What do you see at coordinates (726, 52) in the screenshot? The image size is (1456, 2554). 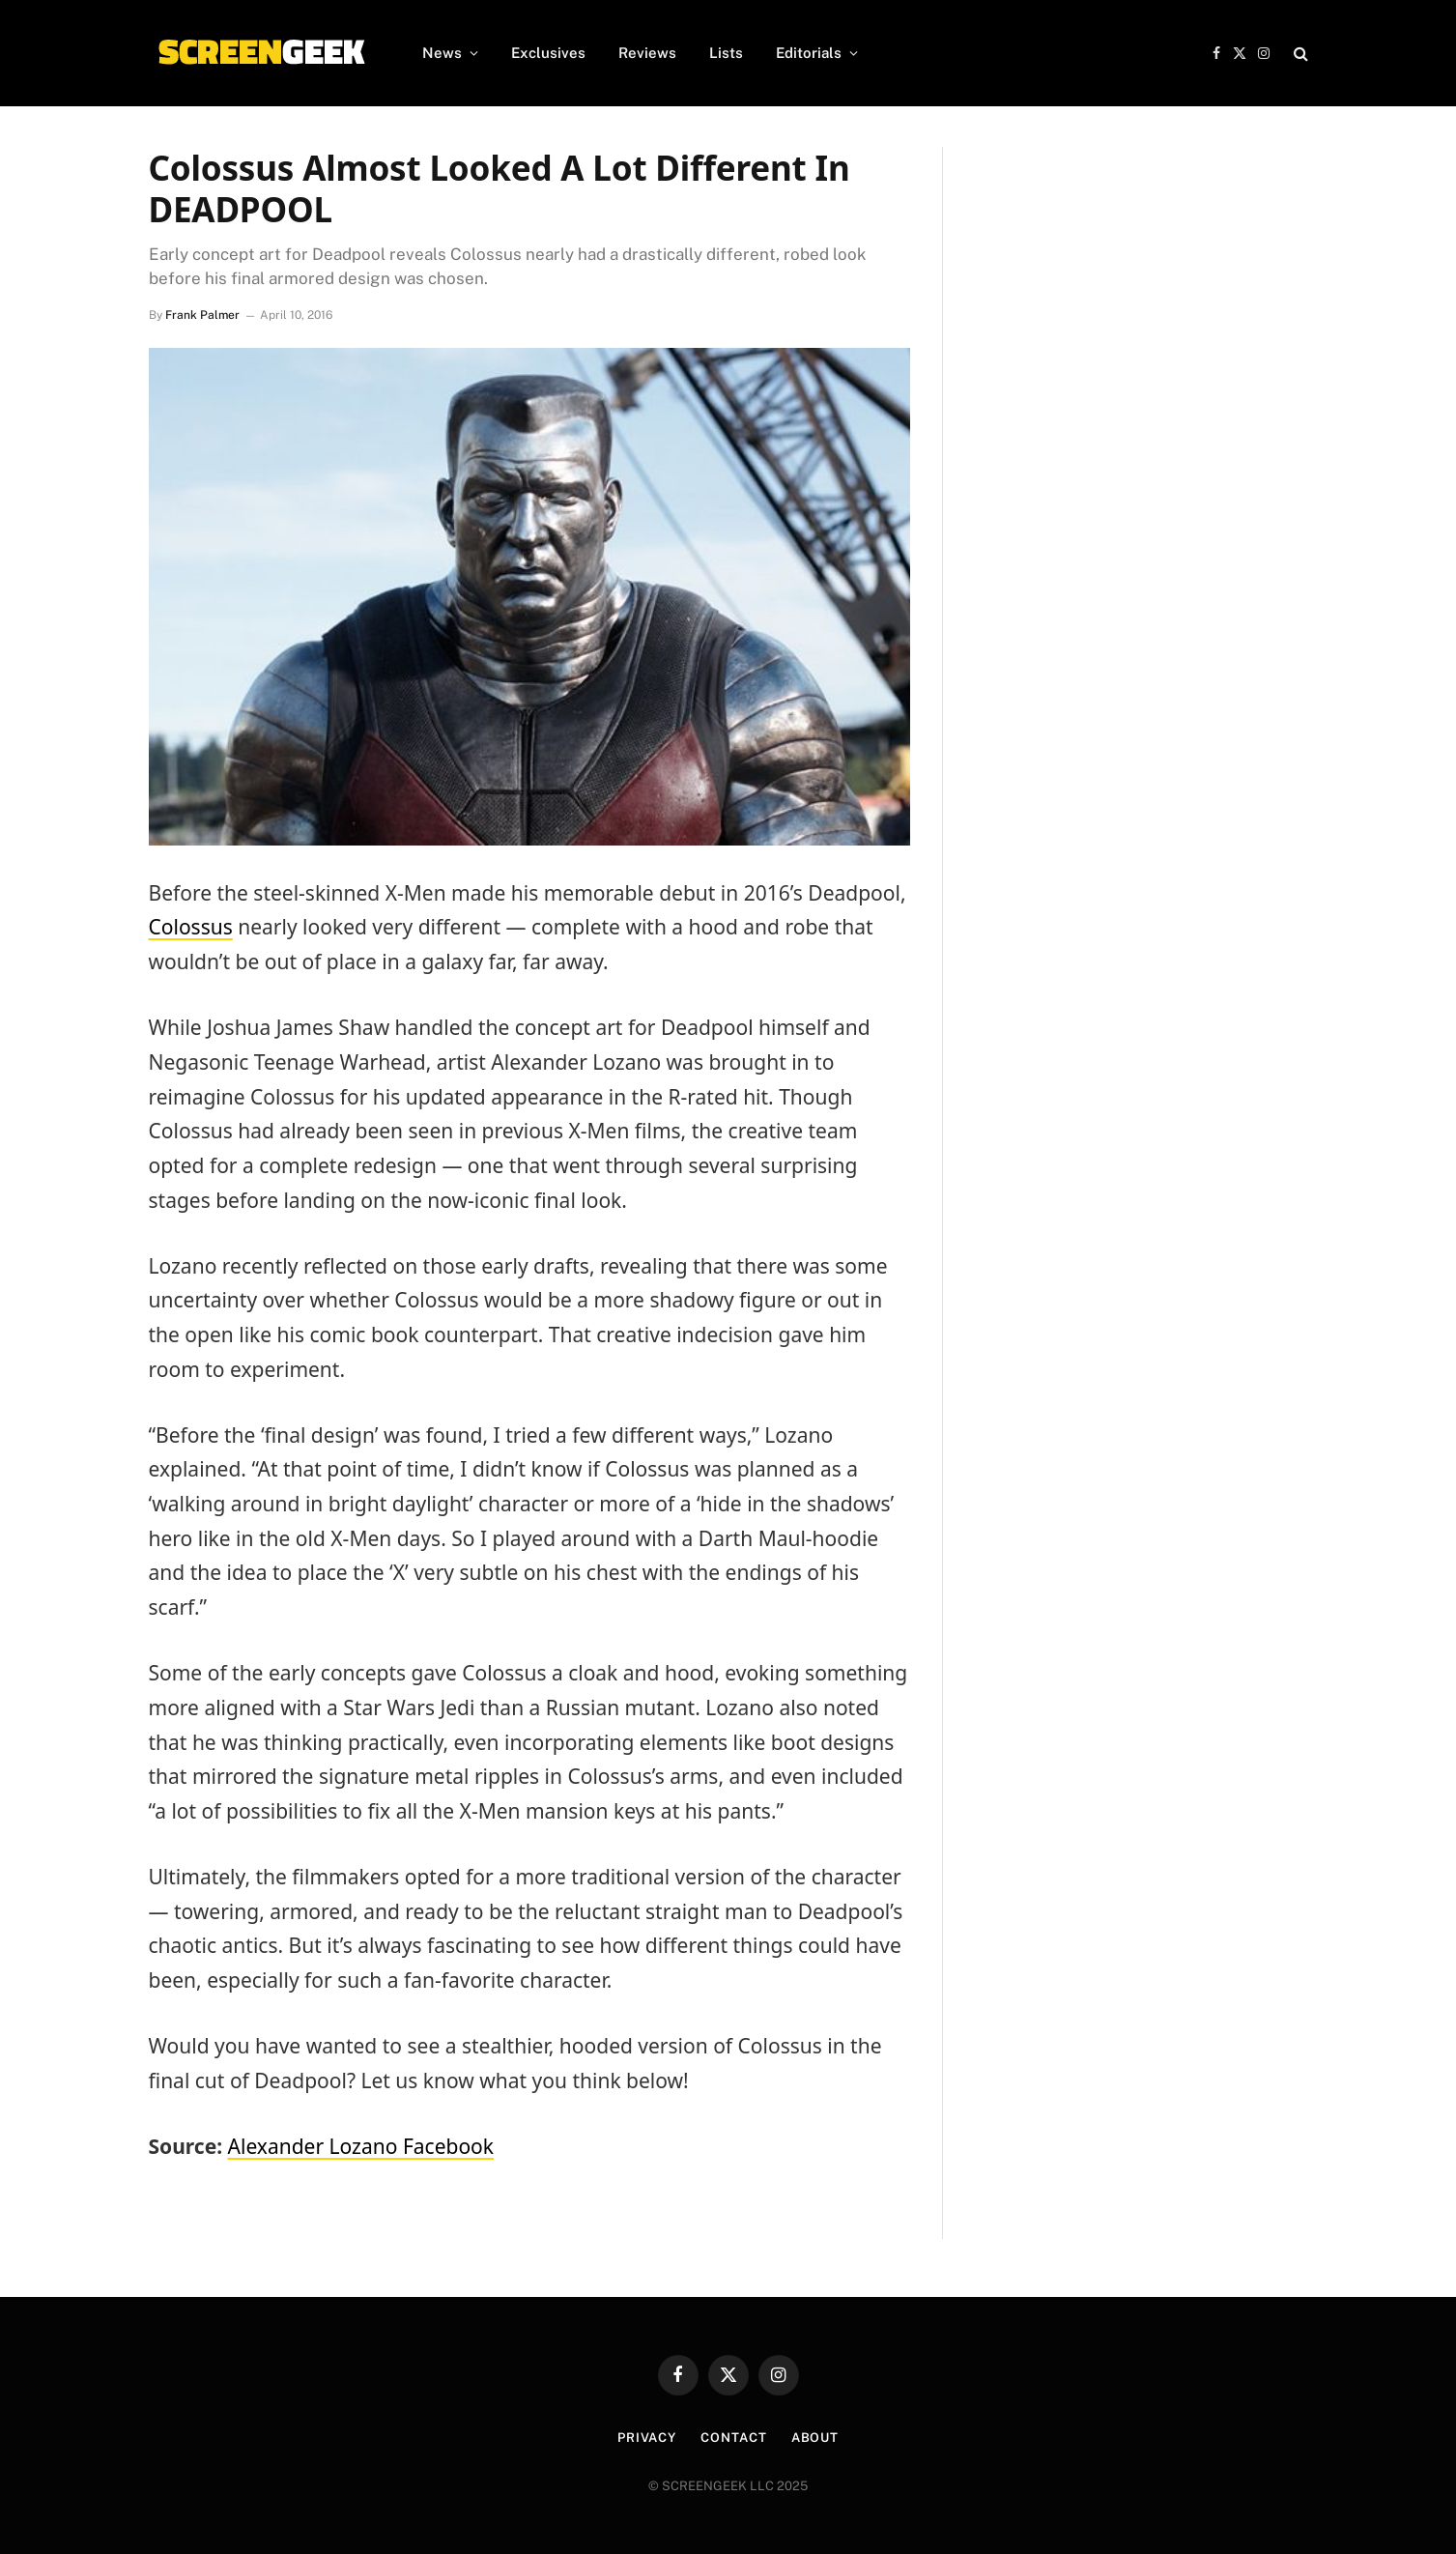 I see `Lists` at bounding box center [726, 52].